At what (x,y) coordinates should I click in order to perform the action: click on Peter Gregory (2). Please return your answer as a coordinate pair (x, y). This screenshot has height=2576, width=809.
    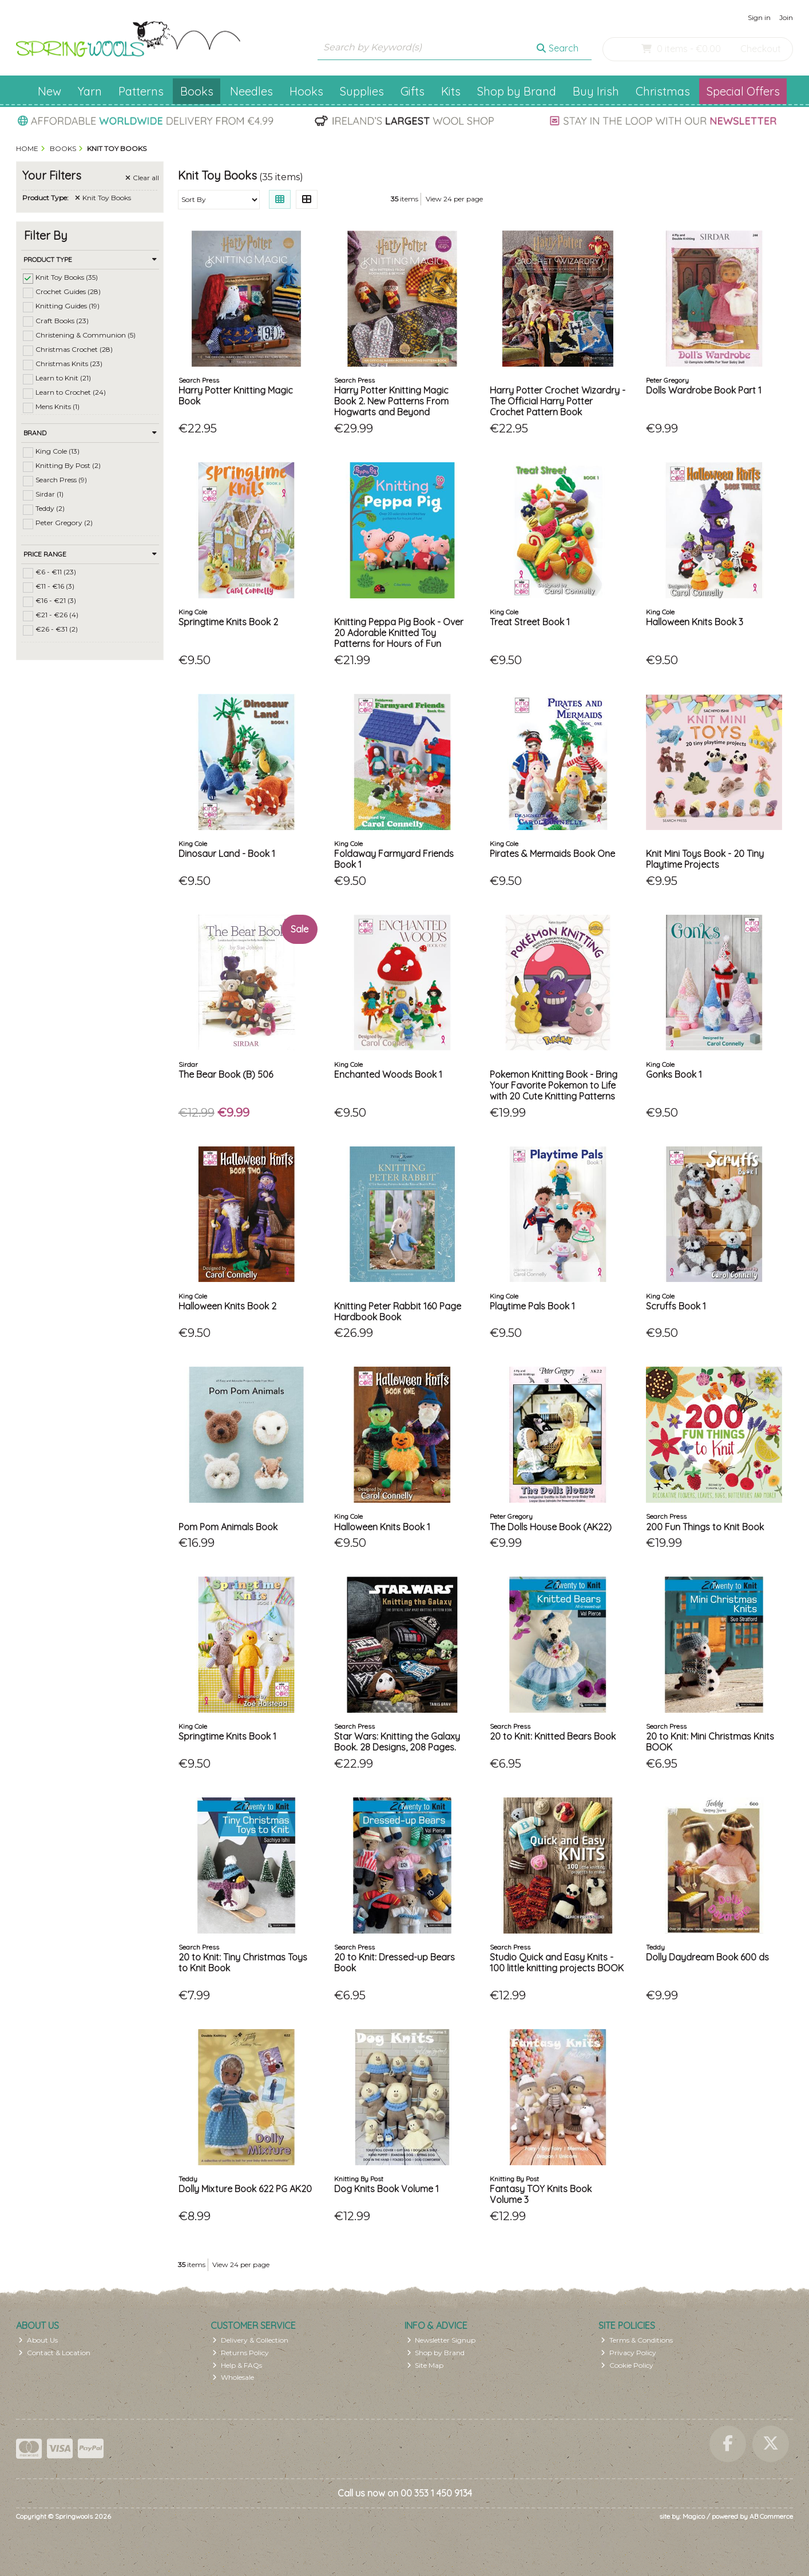
    Looking at the image, I should click on (64, 522).